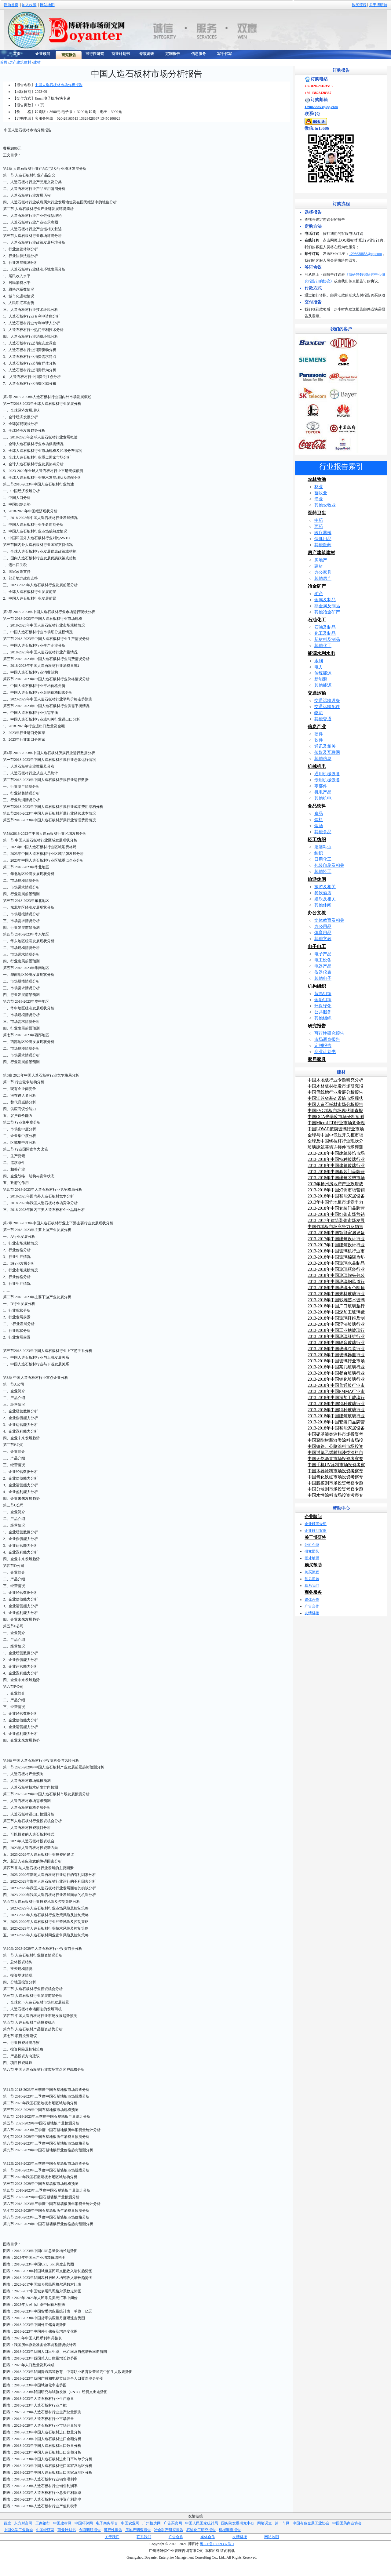  I want to click on 中国经济网, so click(45, 2530).